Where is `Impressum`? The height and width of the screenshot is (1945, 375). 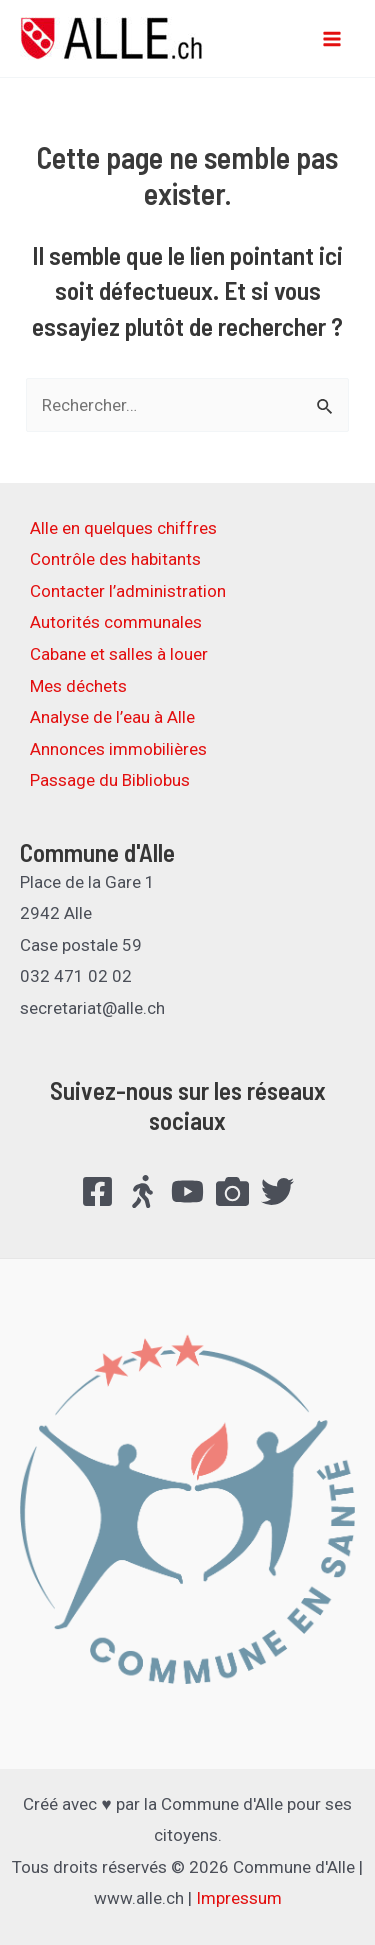
Impressum is located at coordinates (239, 1898).